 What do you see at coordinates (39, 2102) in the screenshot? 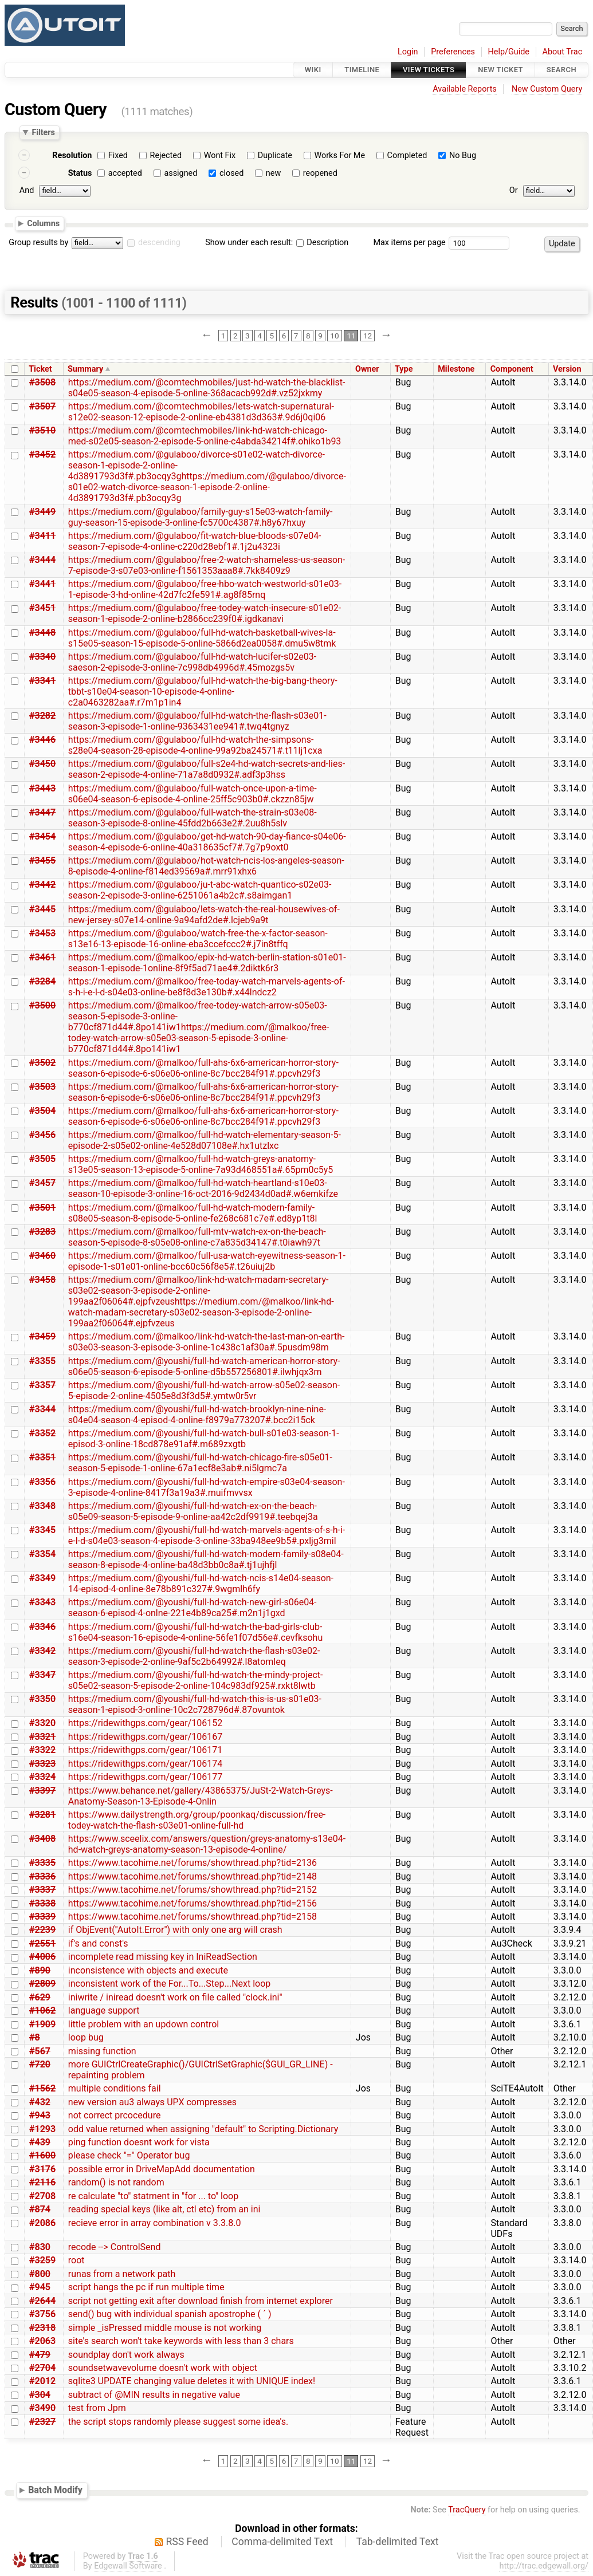
I see `#432` at bounding box center [39, 2102].